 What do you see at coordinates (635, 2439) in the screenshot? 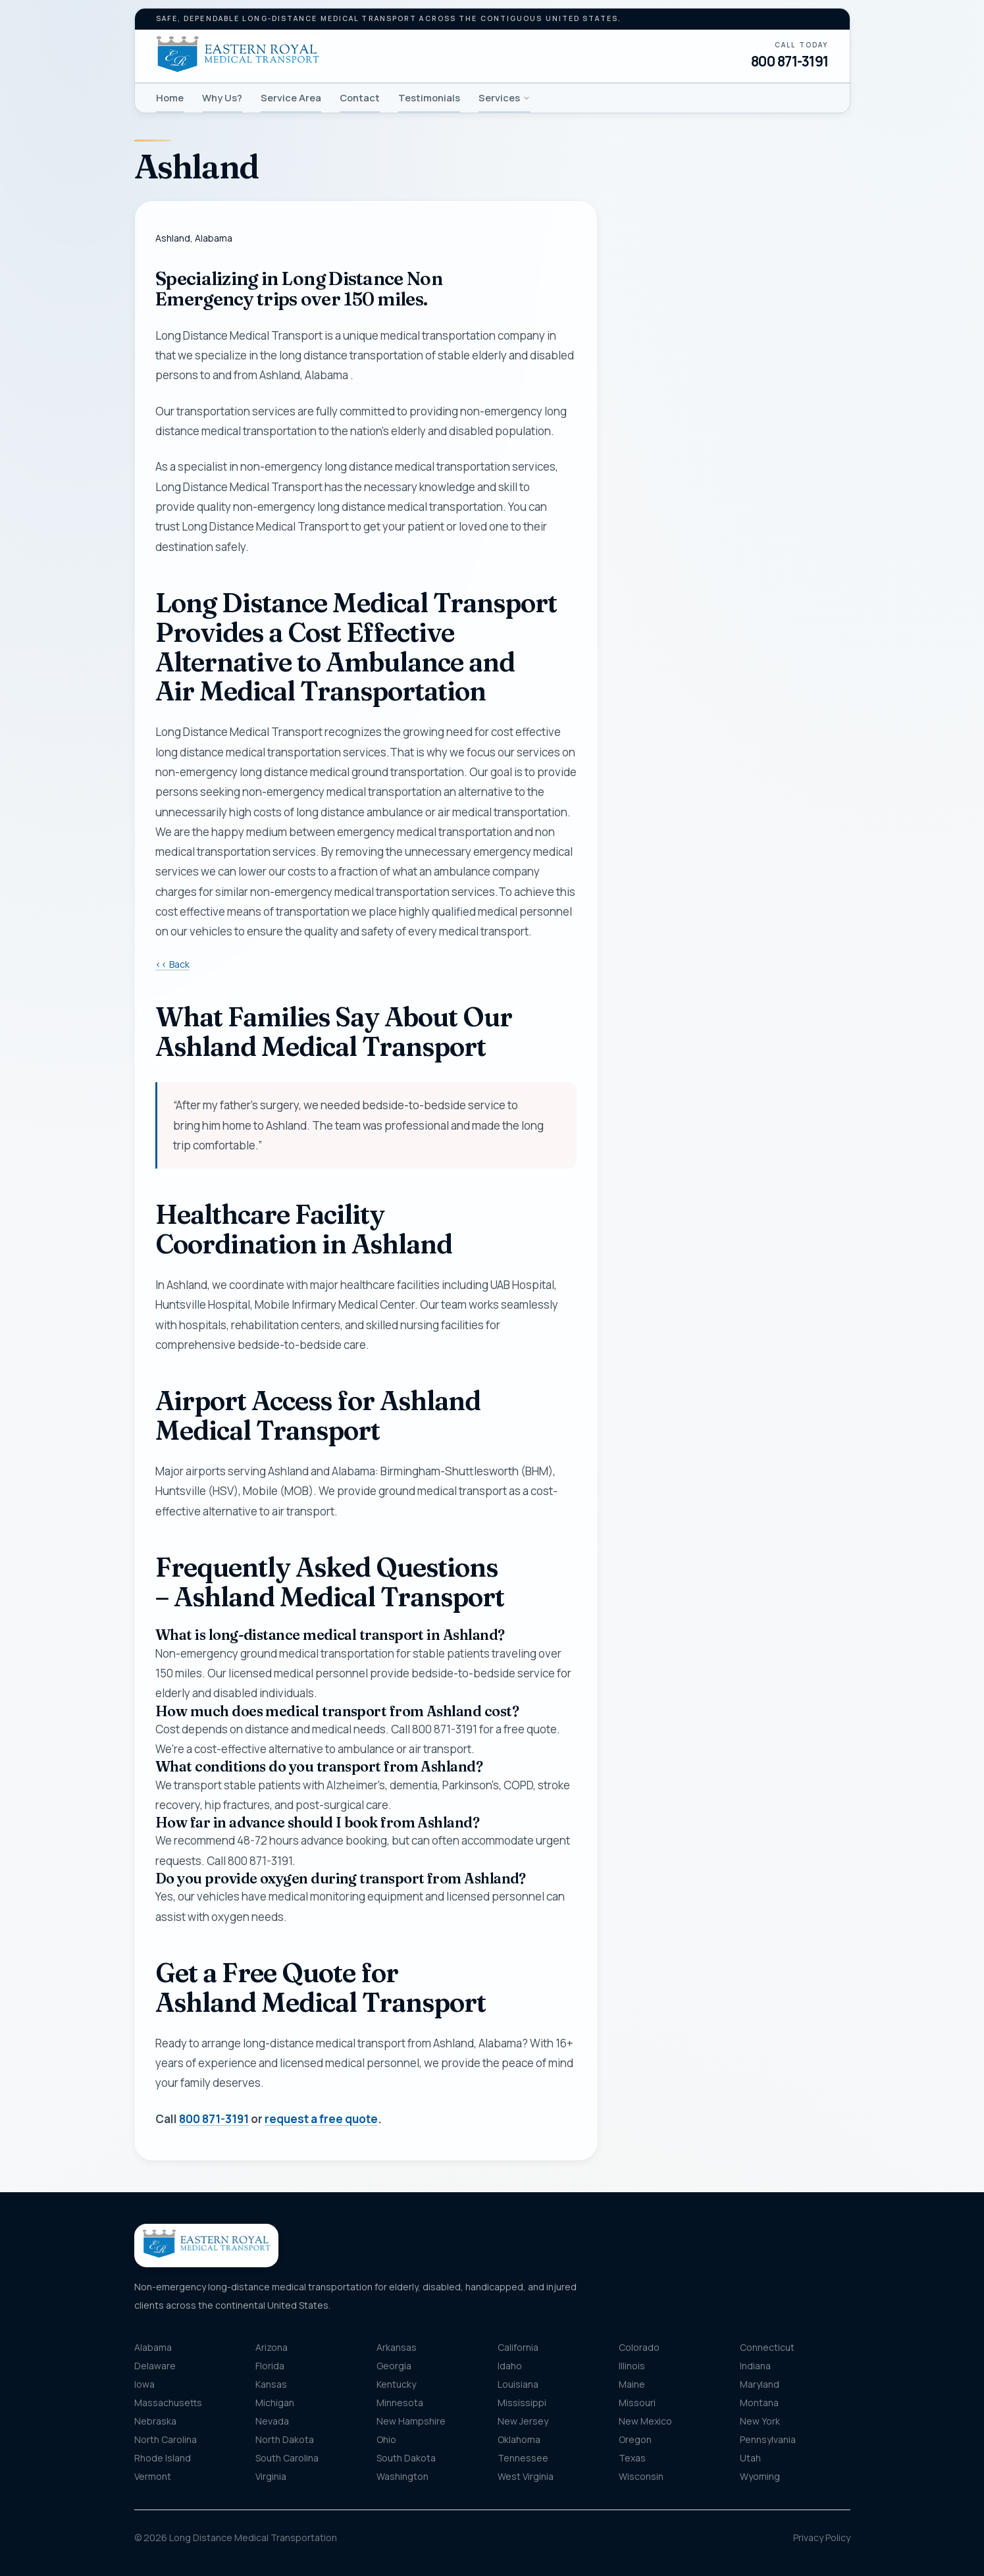
I see `Oregon` at bounding box center [635, 2439].